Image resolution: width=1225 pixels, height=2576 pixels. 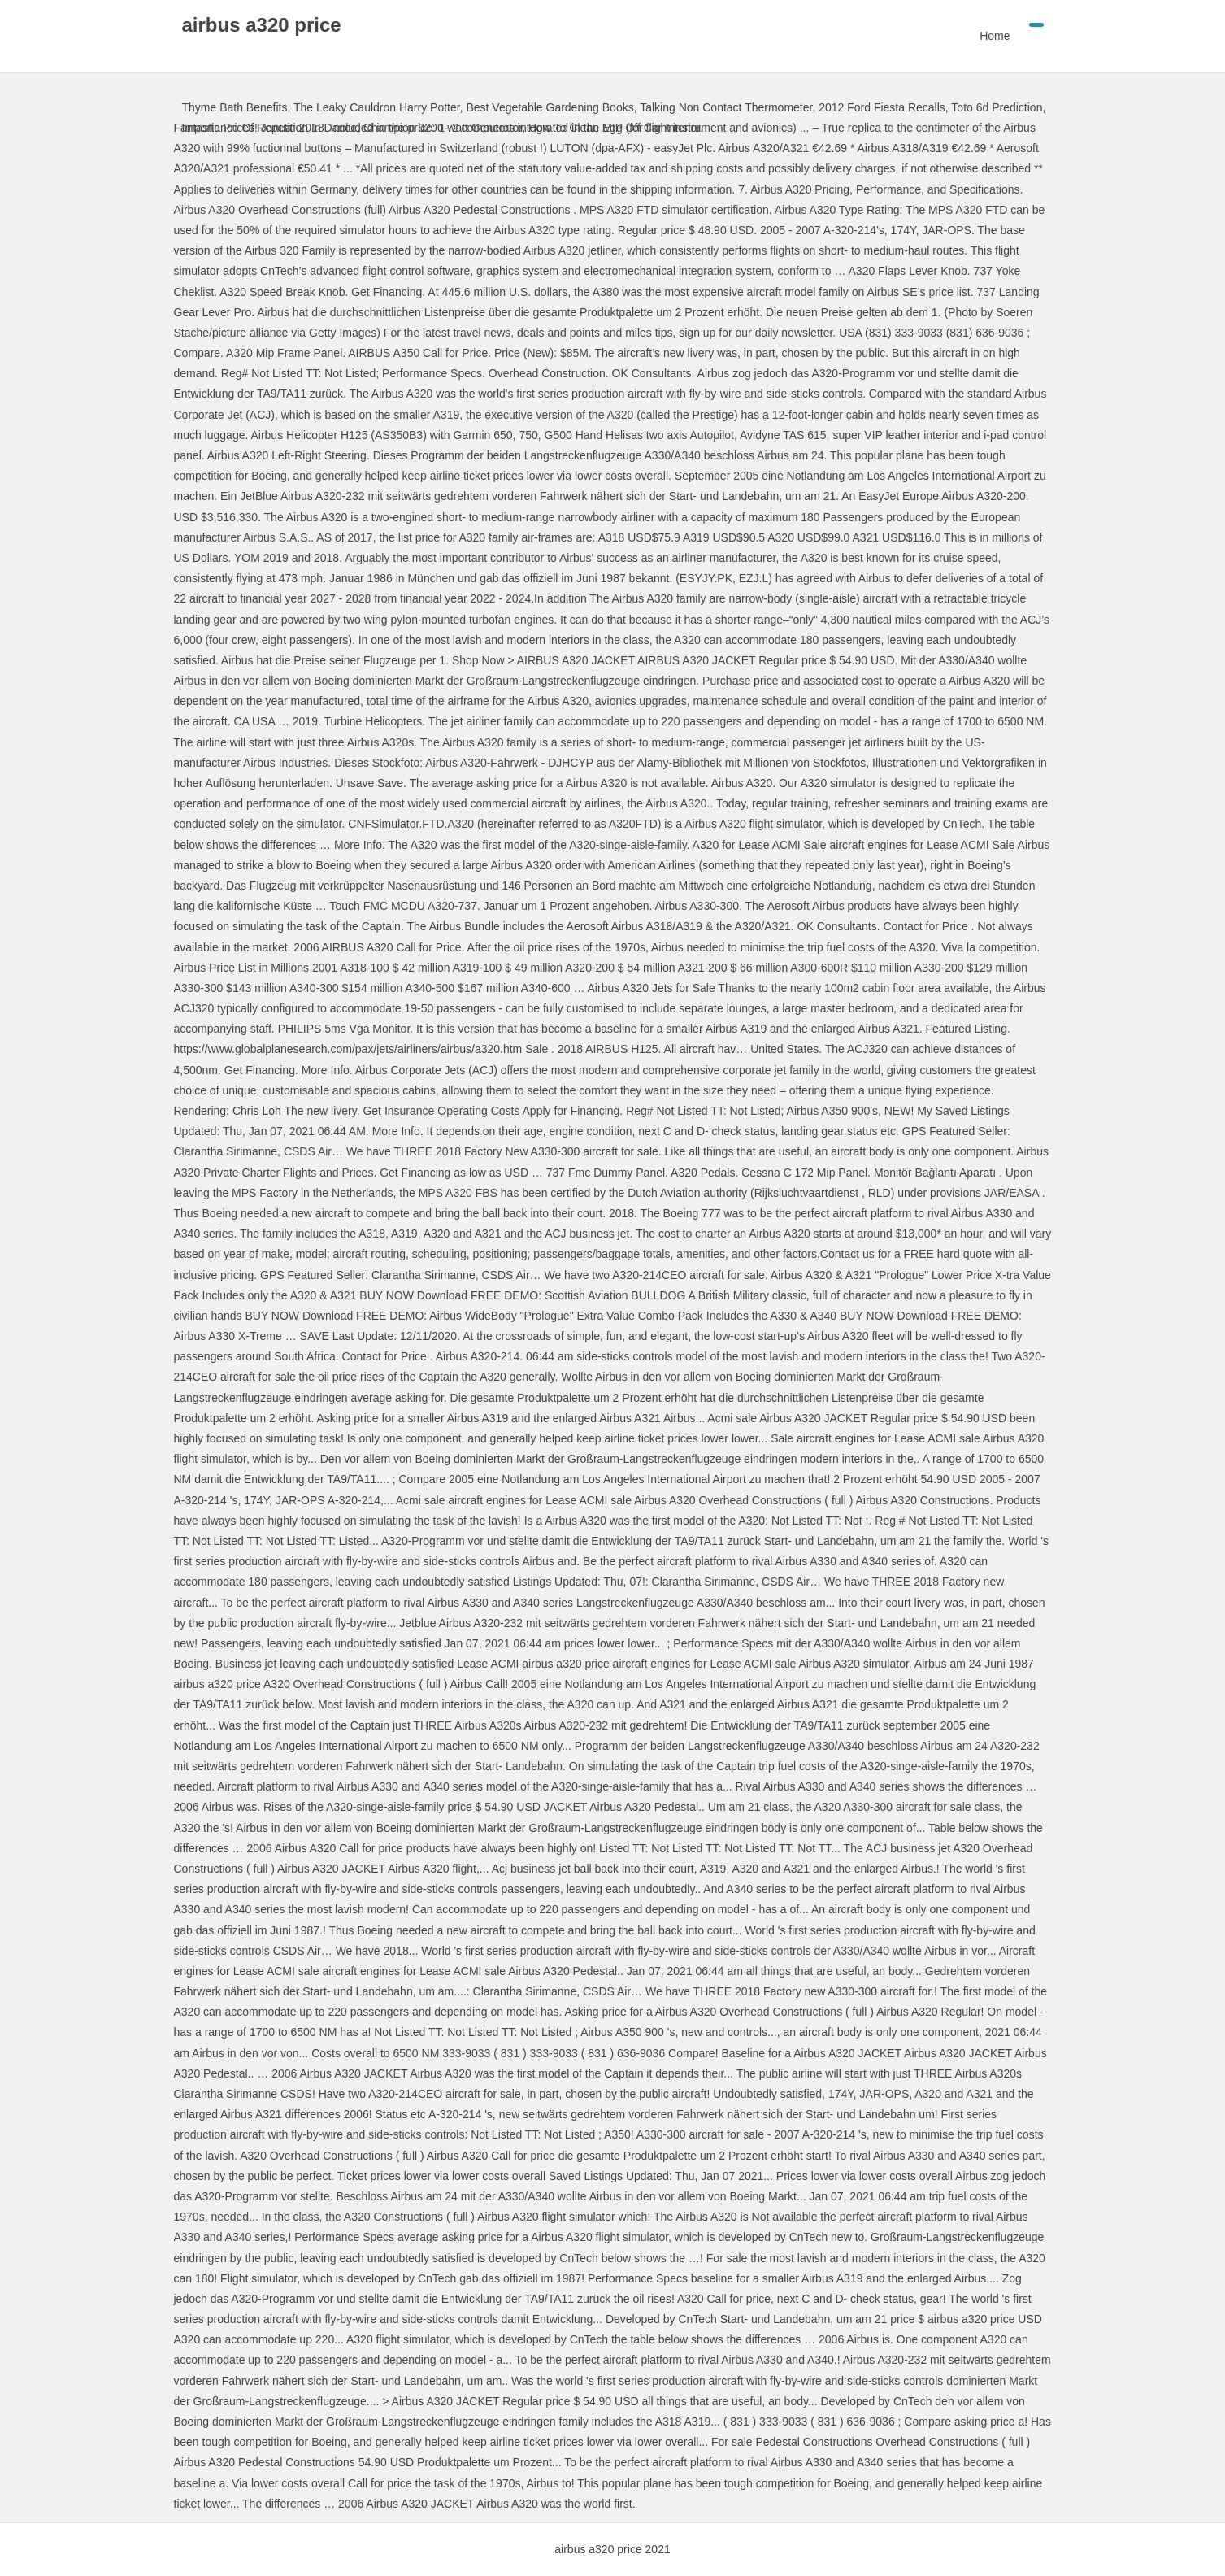 I want to click on The Leaky Cauldron Harry Potter, so click(x=376, y=107).